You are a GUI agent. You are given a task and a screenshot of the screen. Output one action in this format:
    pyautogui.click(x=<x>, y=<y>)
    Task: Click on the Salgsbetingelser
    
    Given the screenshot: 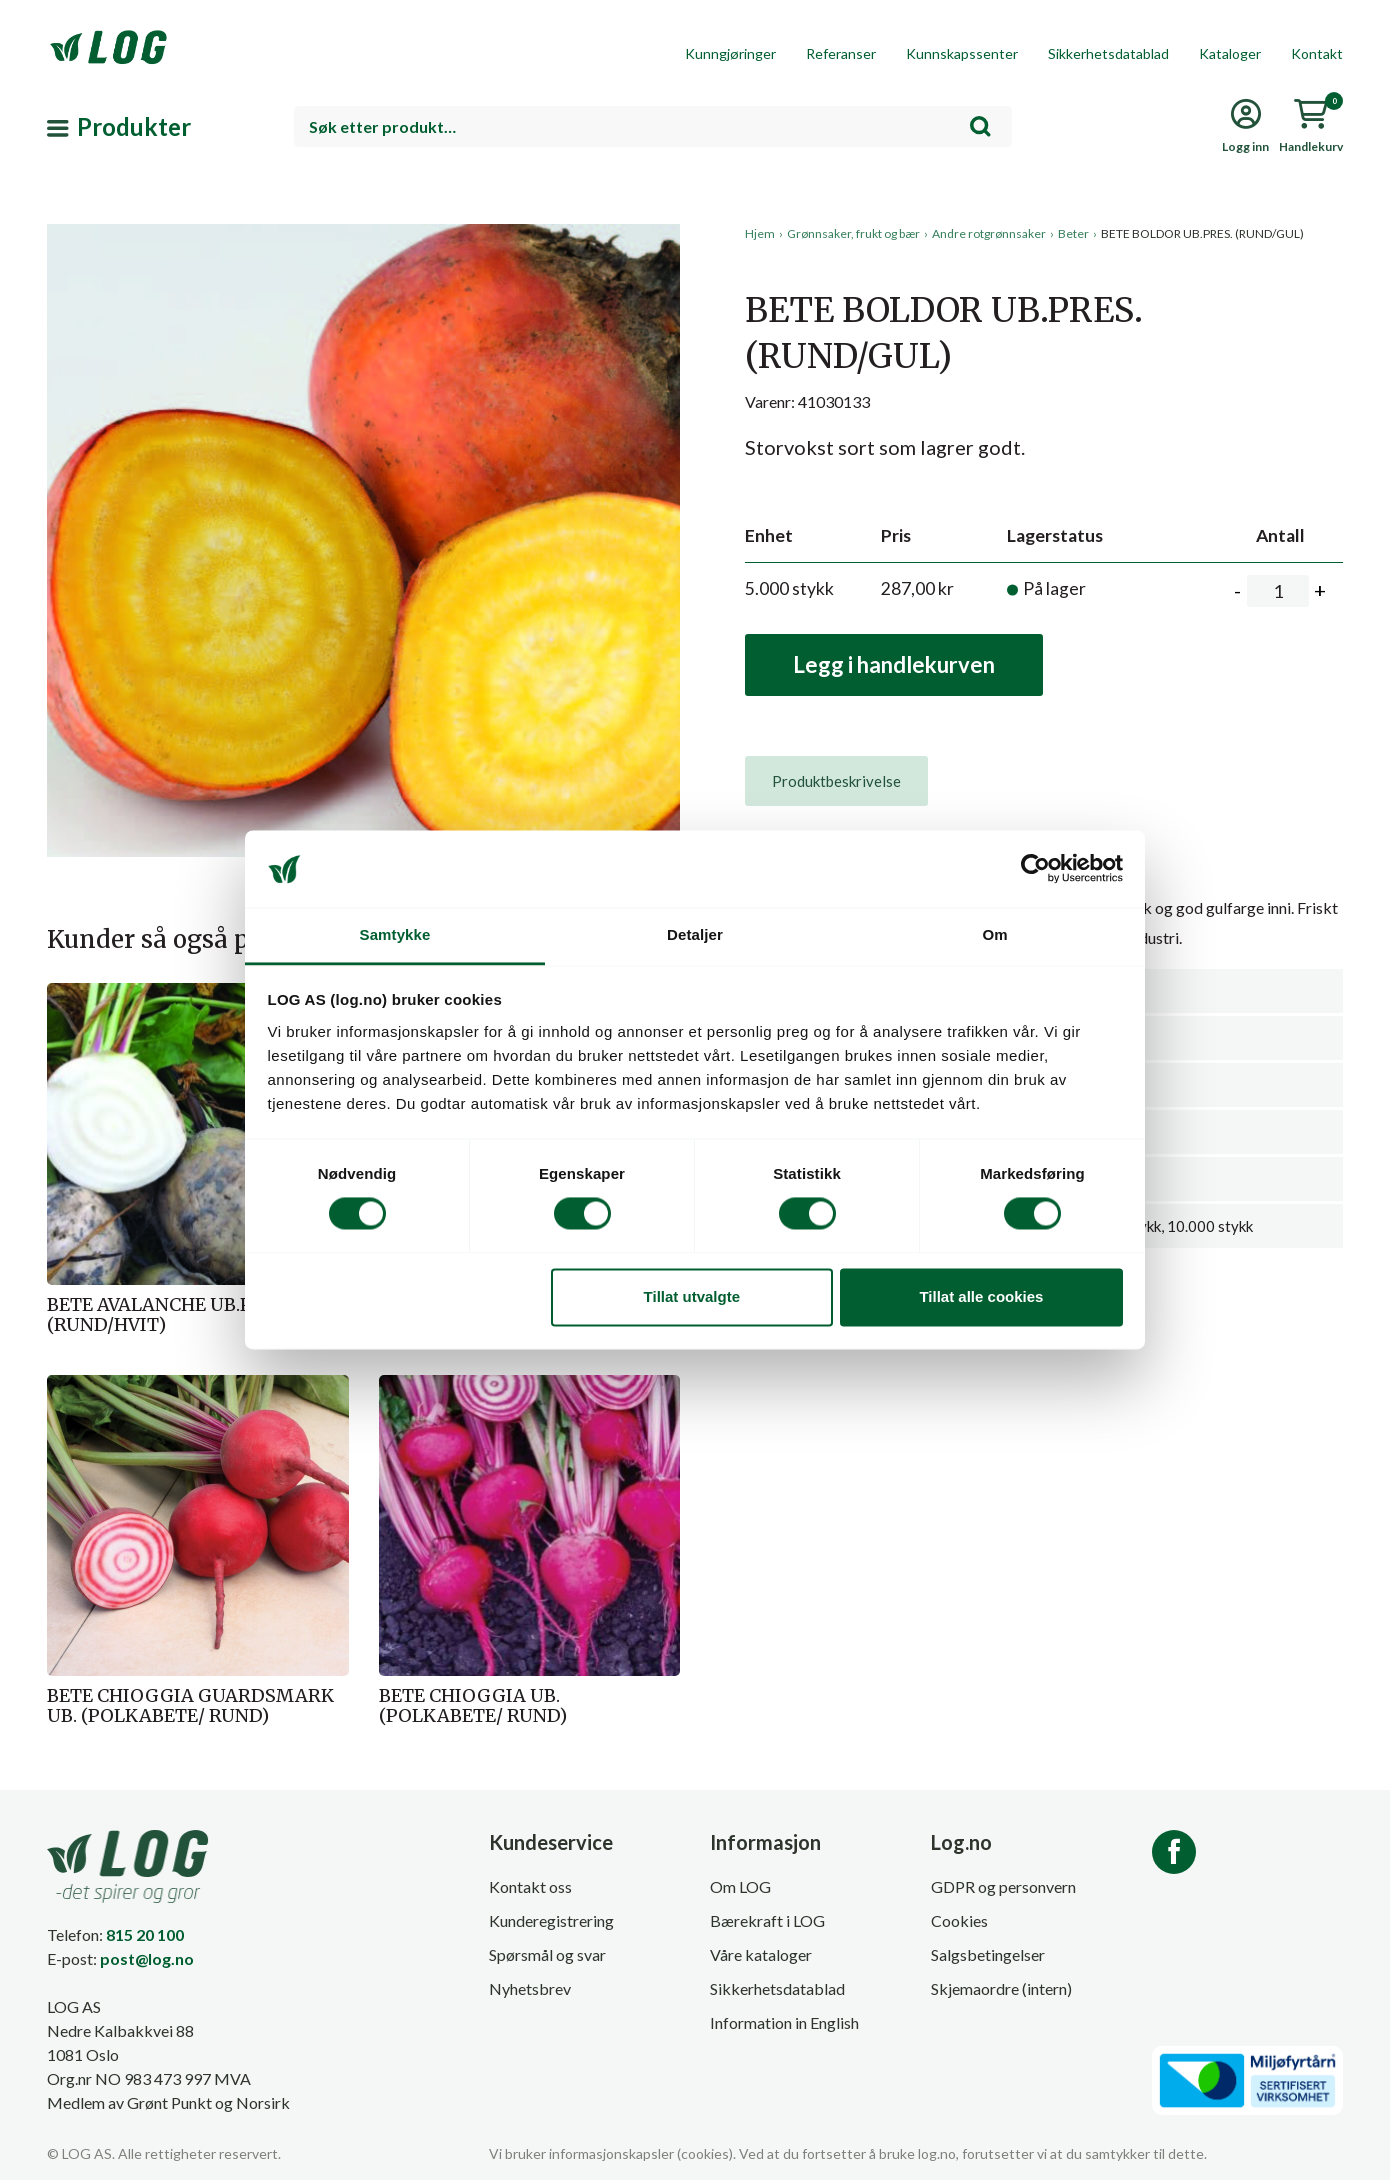 What is the action you would take?
    pyautogui.click(x=988, y=1954)
    